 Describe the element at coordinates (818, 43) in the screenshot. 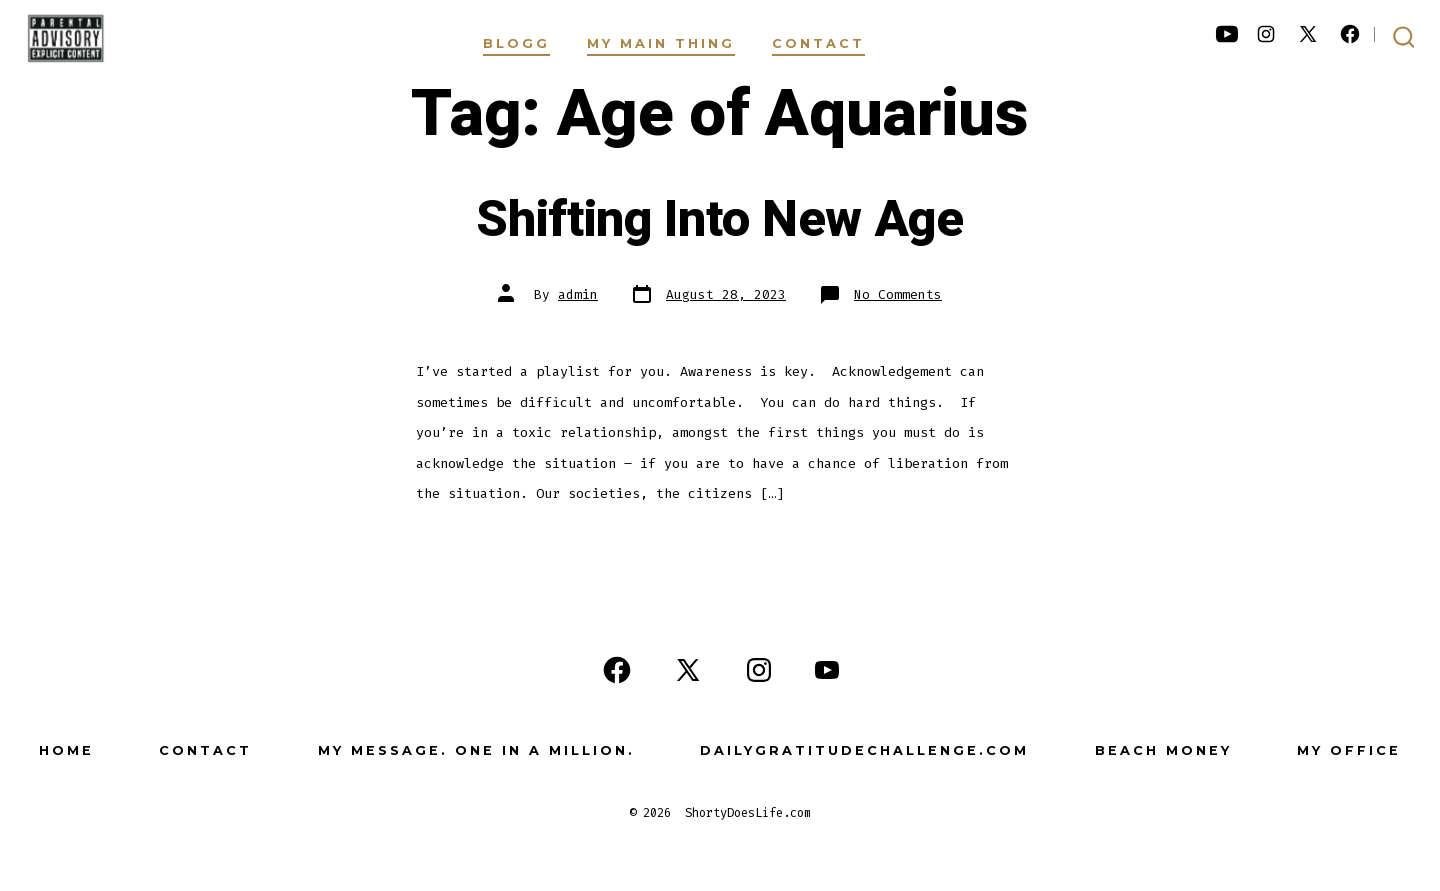

I see `Contact` at that location.